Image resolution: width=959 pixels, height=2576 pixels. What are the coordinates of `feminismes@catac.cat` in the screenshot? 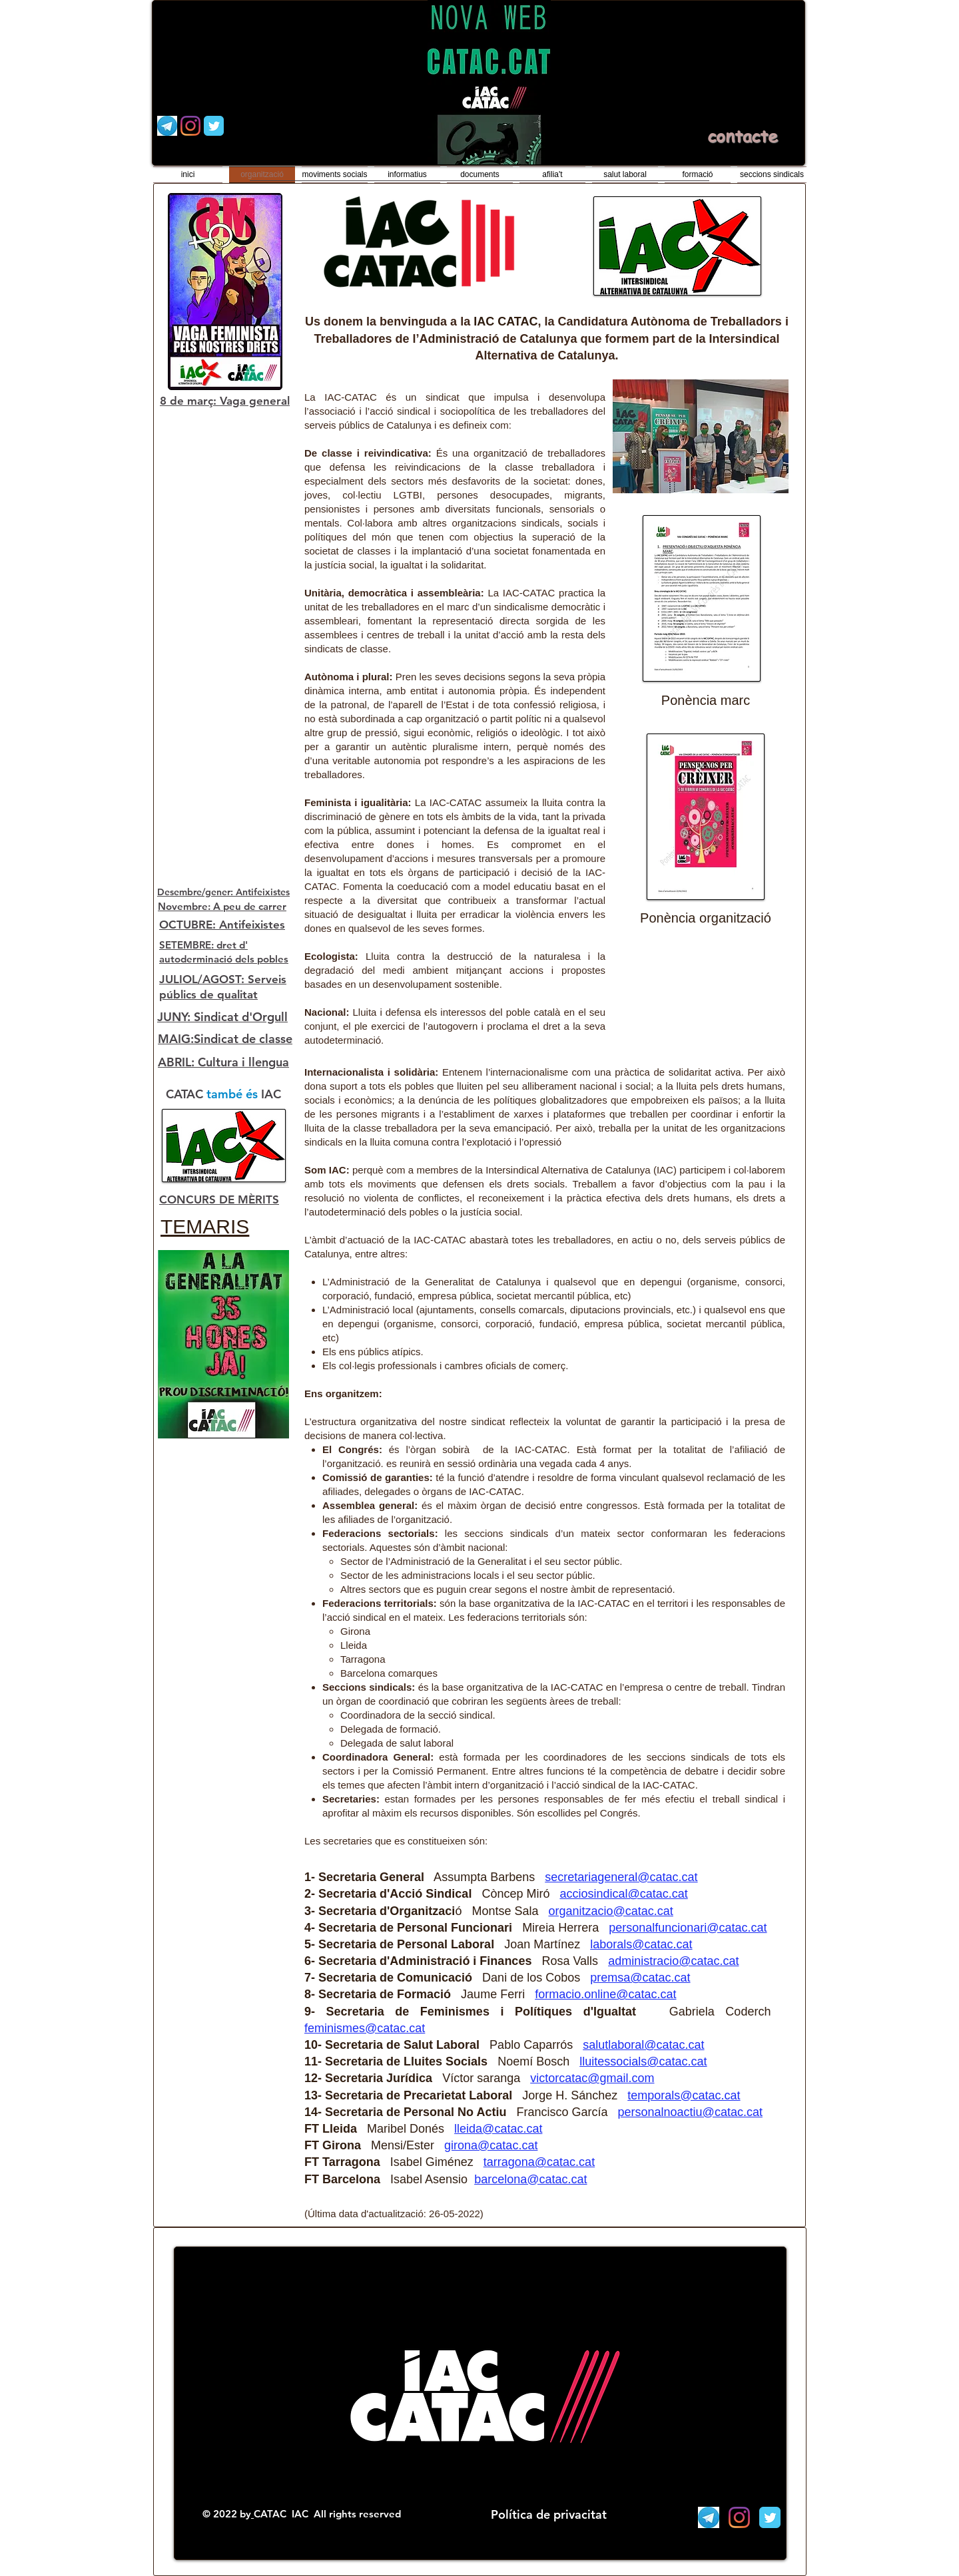 It's located at (364, 2028).